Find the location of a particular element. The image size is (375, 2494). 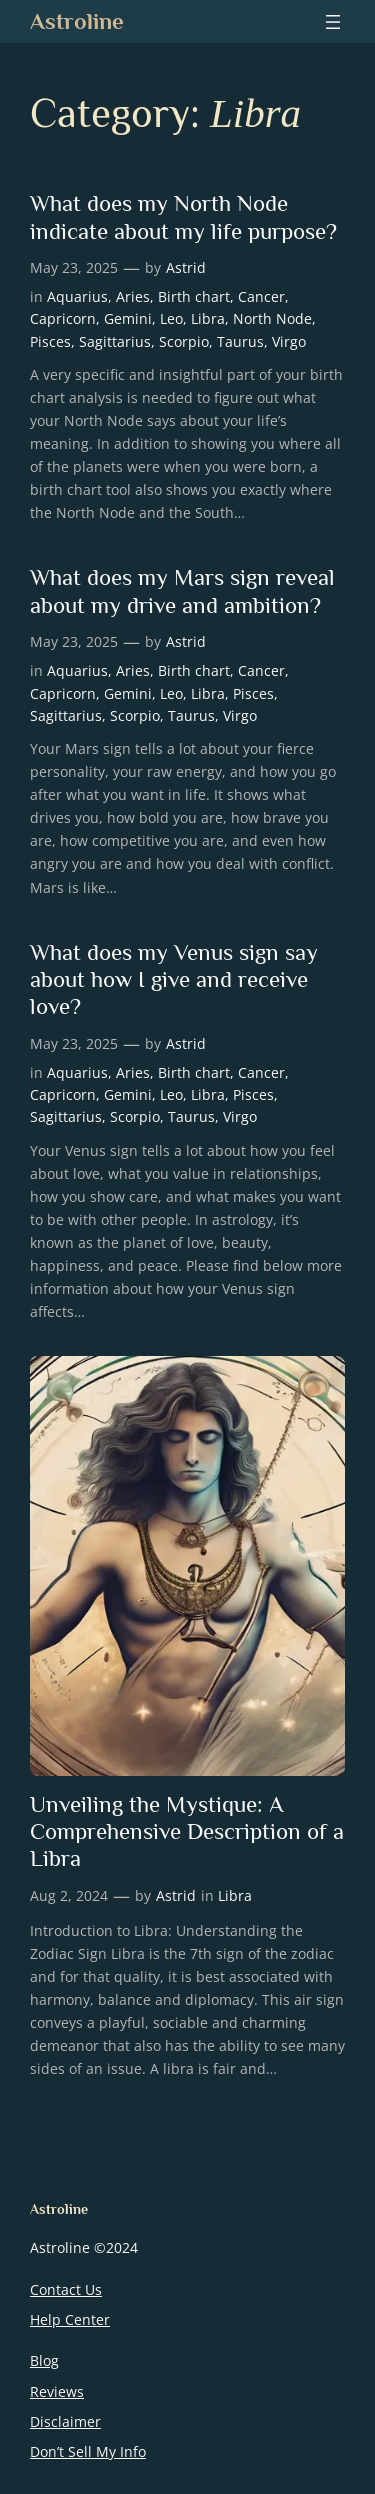

Taurus is located at coordinates (240, 341).